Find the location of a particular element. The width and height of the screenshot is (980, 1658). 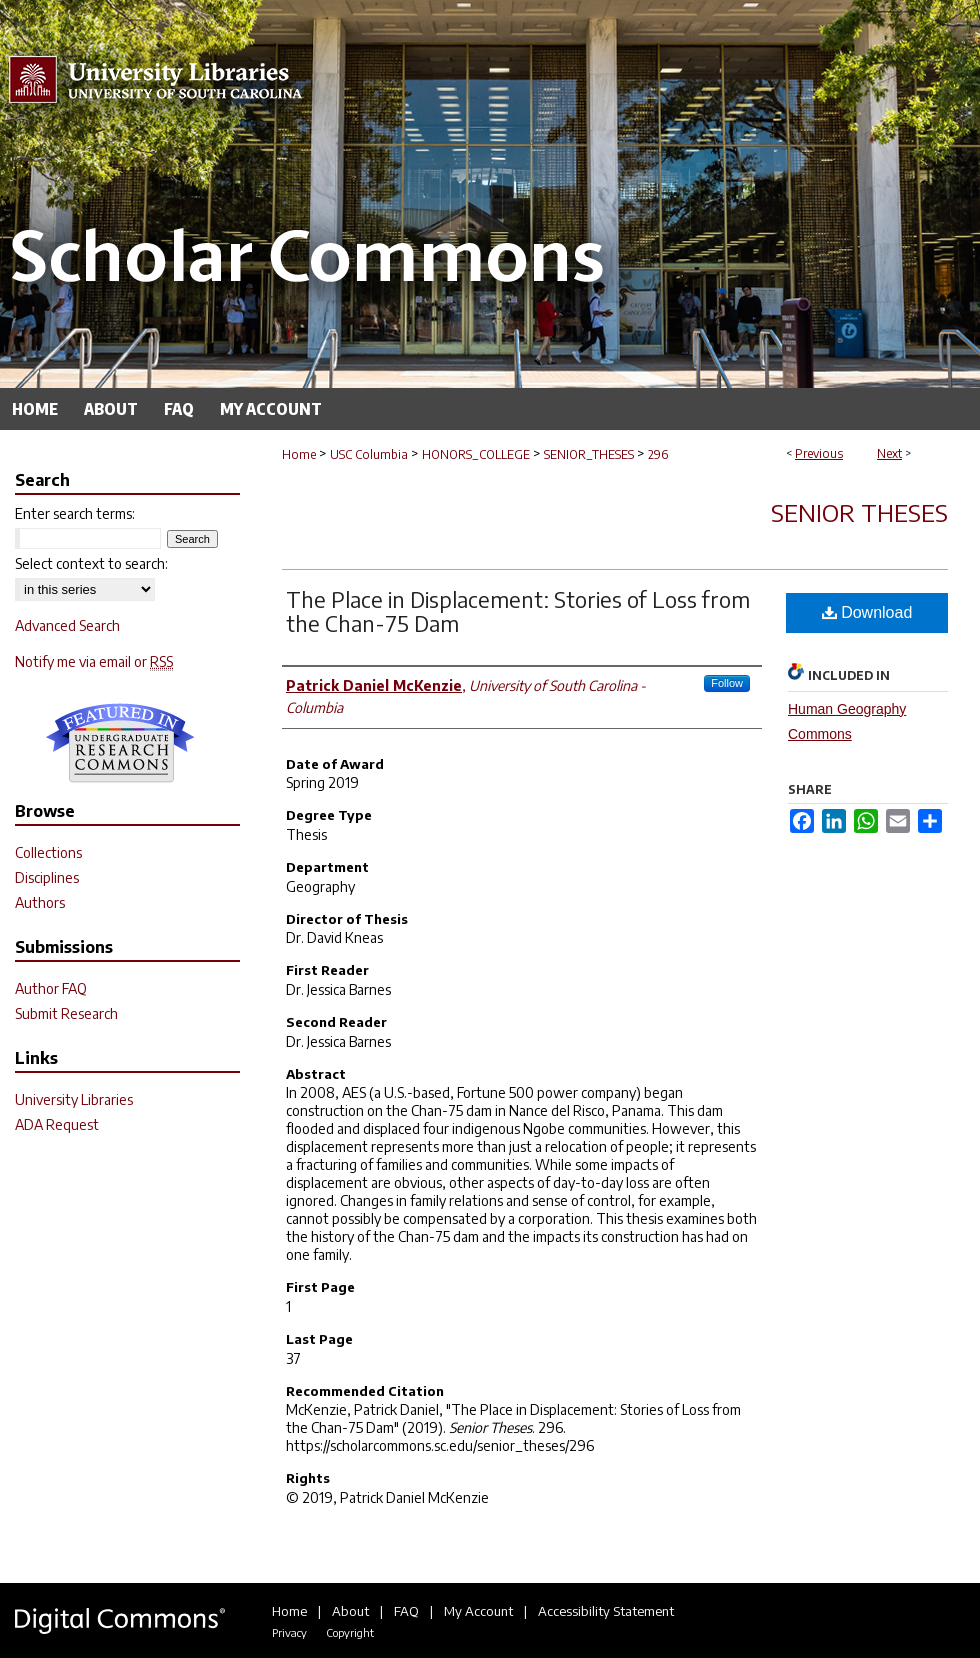

Select context to search: is located at coordinates (91, 563).